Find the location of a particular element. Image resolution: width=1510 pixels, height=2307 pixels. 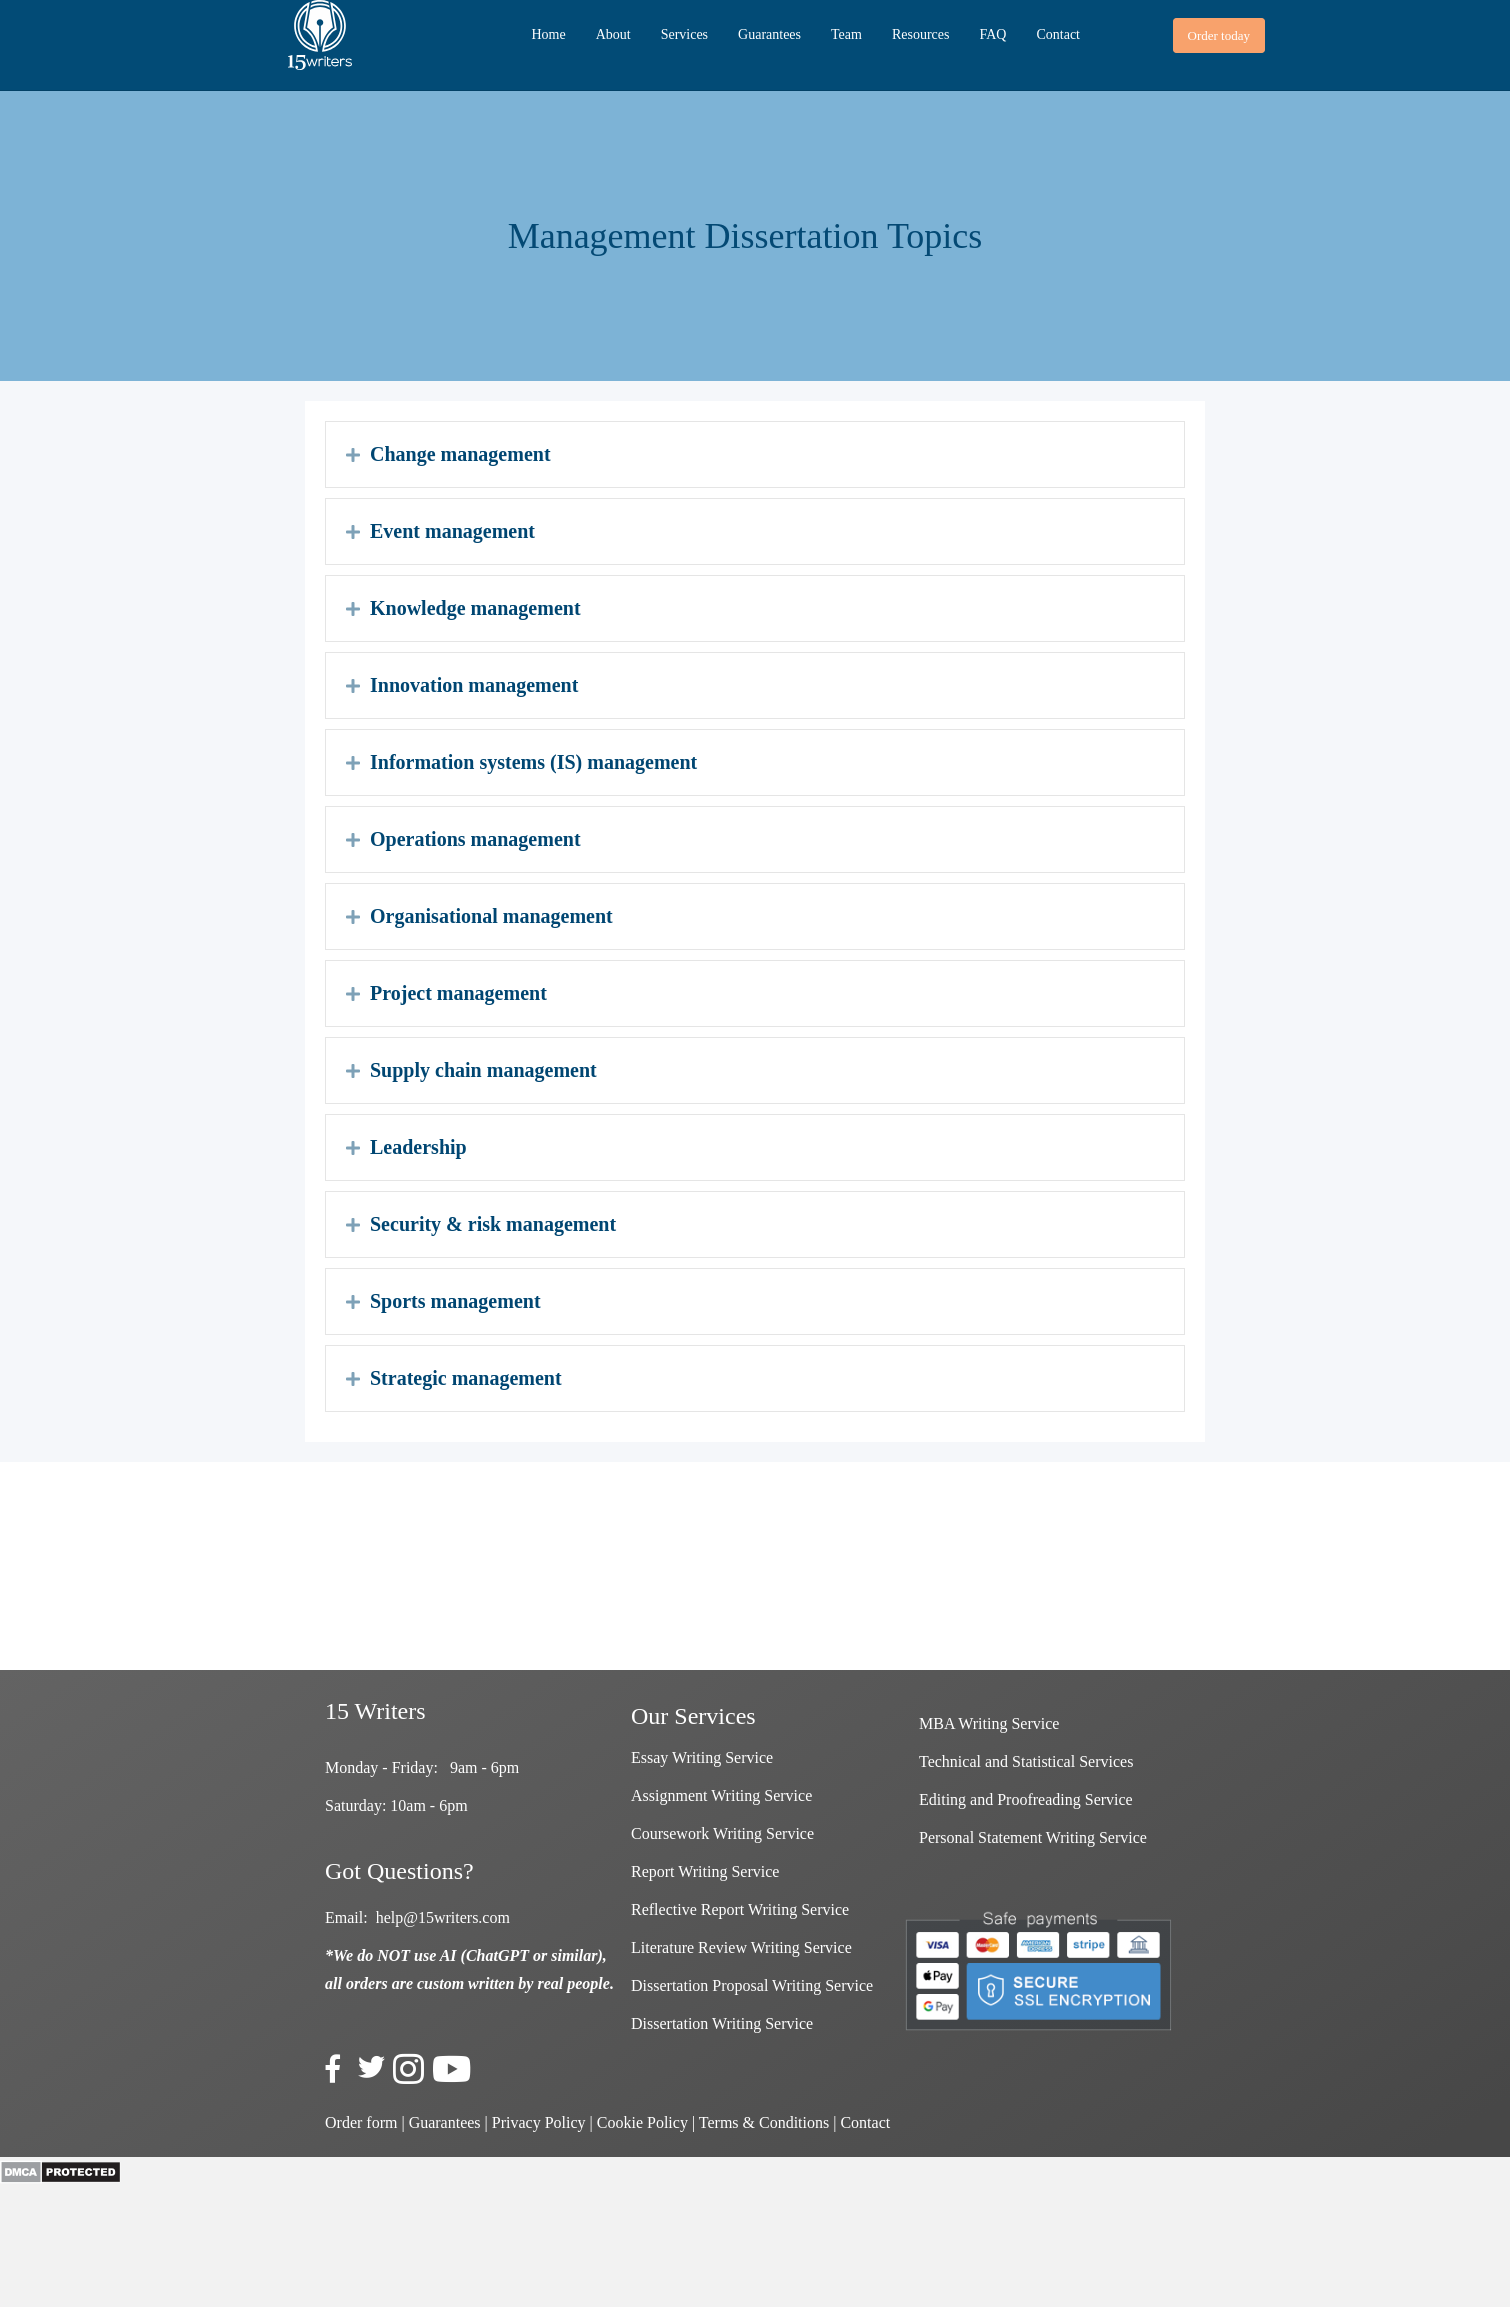

Knowledge management is located at coordinates (475, 608).